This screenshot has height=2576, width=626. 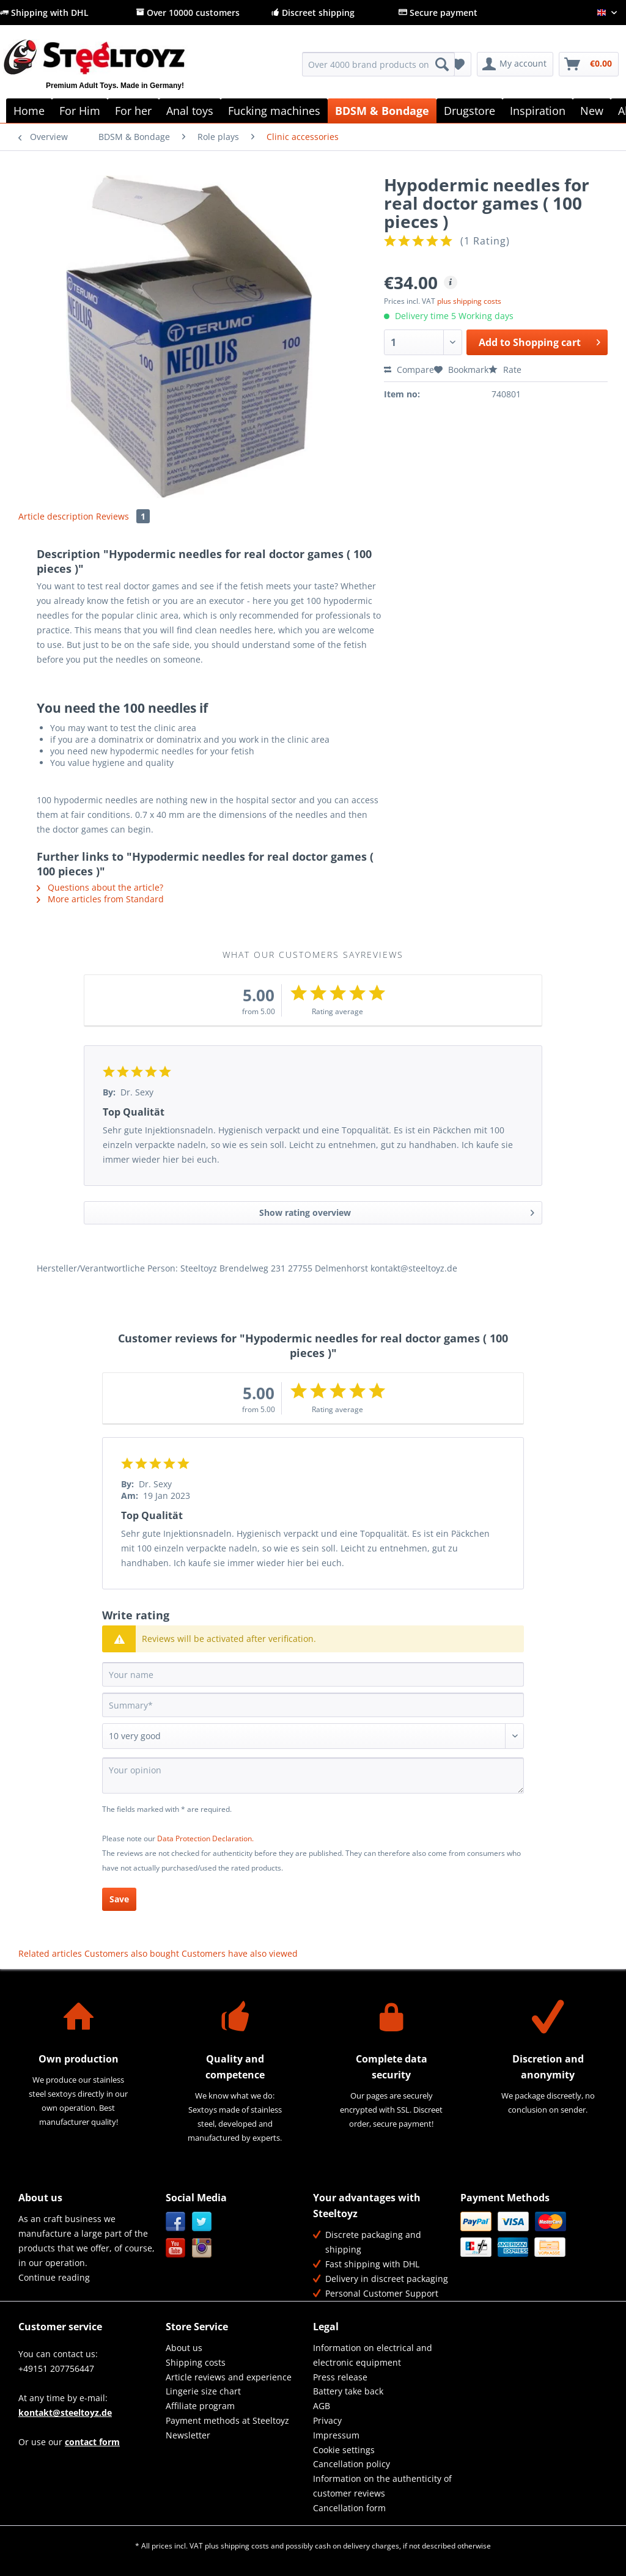 I want to click on Secure payment, so click(x=438, y=12).